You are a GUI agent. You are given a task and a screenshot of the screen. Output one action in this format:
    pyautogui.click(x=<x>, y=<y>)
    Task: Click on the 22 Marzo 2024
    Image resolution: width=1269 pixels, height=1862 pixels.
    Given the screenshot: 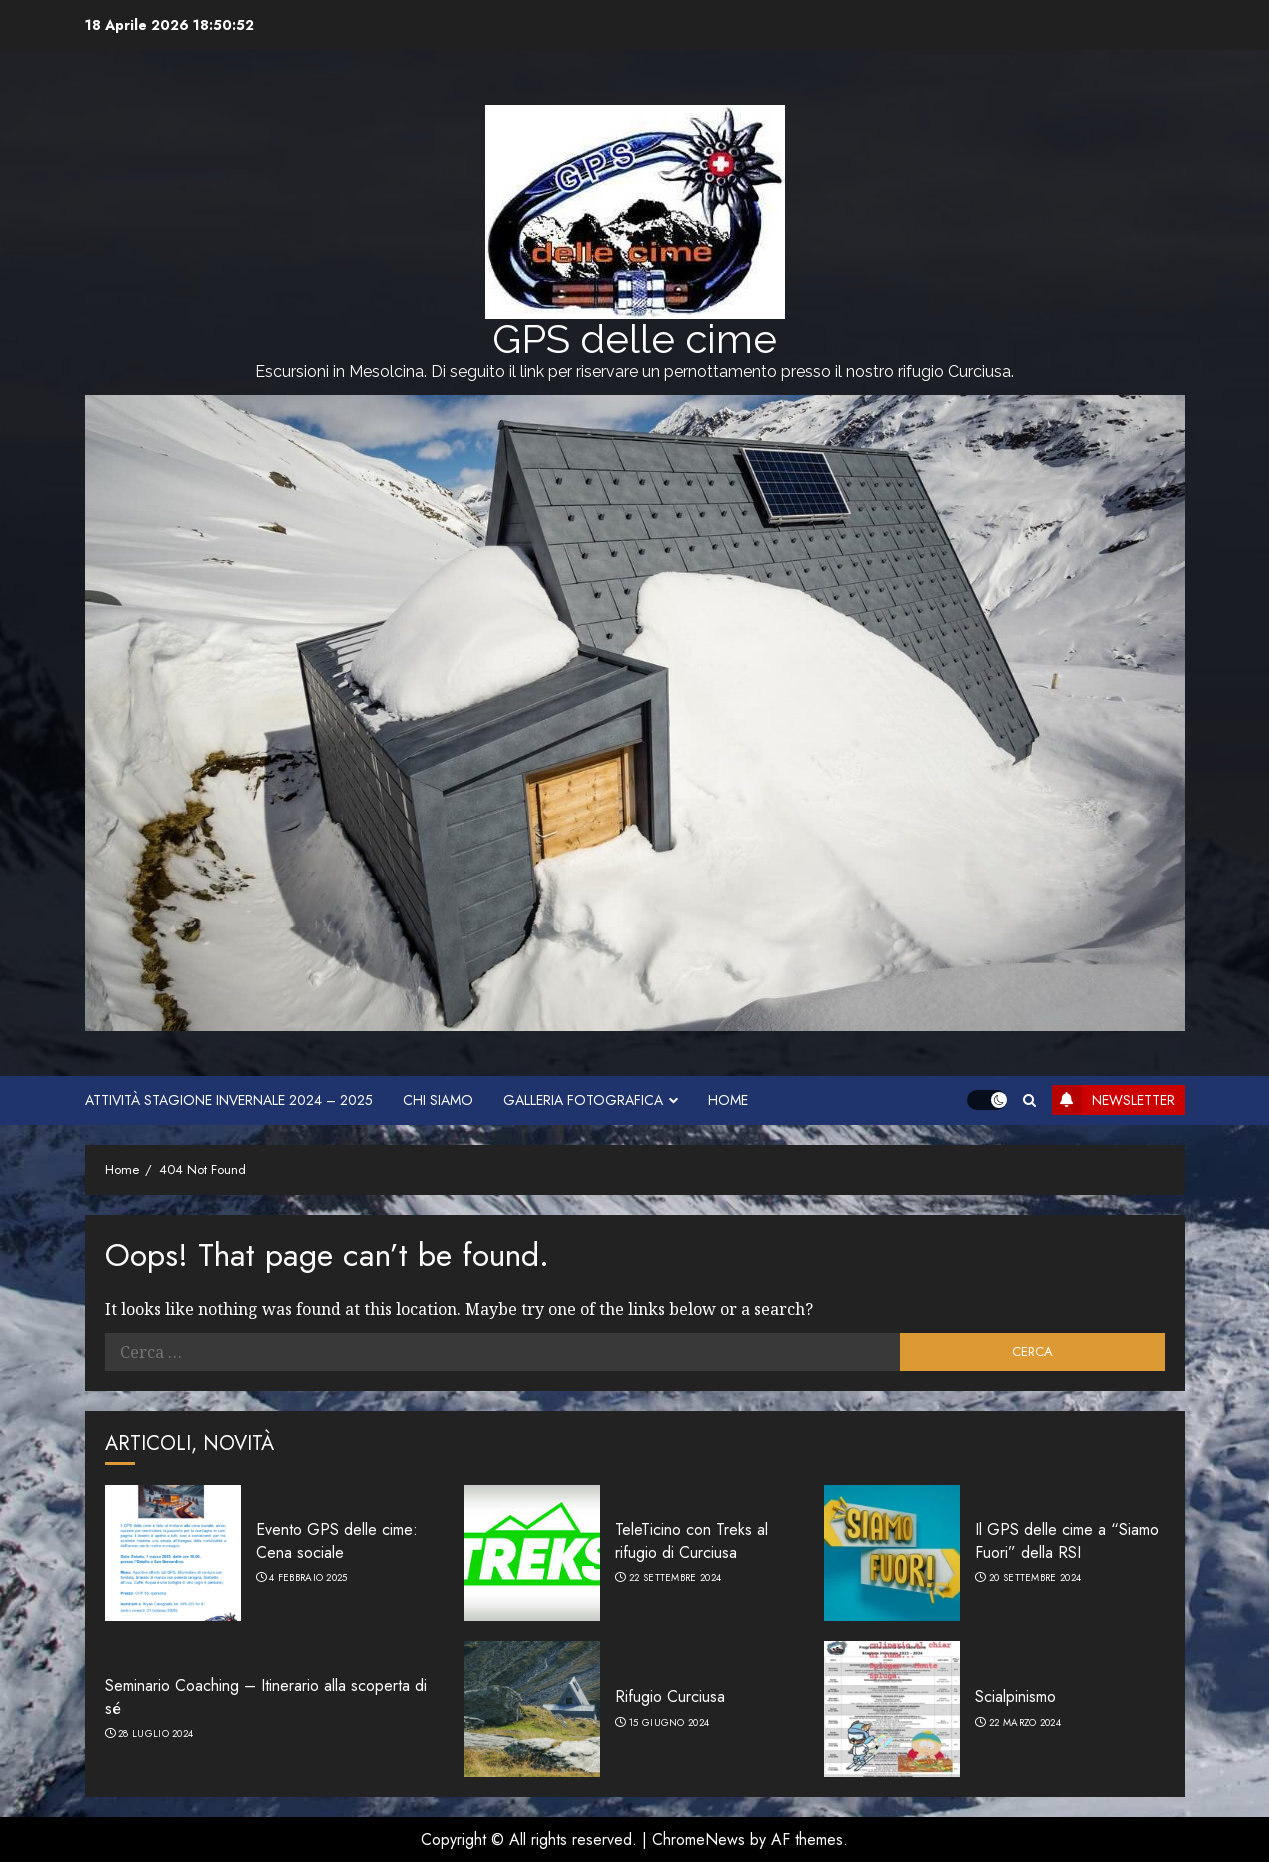 What is the action you would take?
    pyautogui.click(x=1025, y=1723)
    